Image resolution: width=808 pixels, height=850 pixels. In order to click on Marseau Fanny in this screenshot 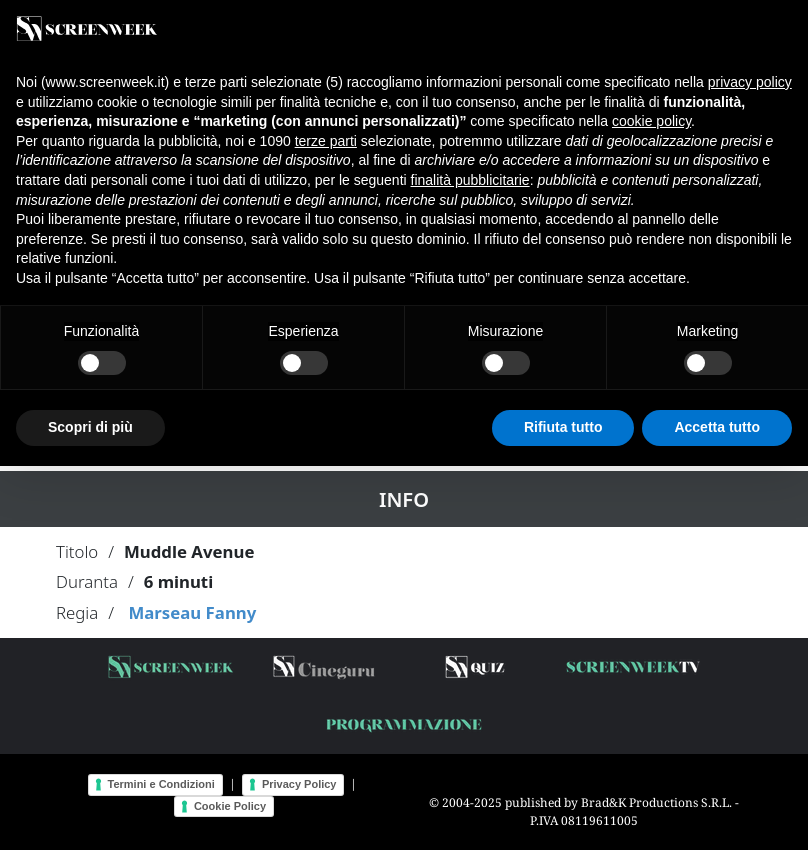, I will do `click(192, 612)`.